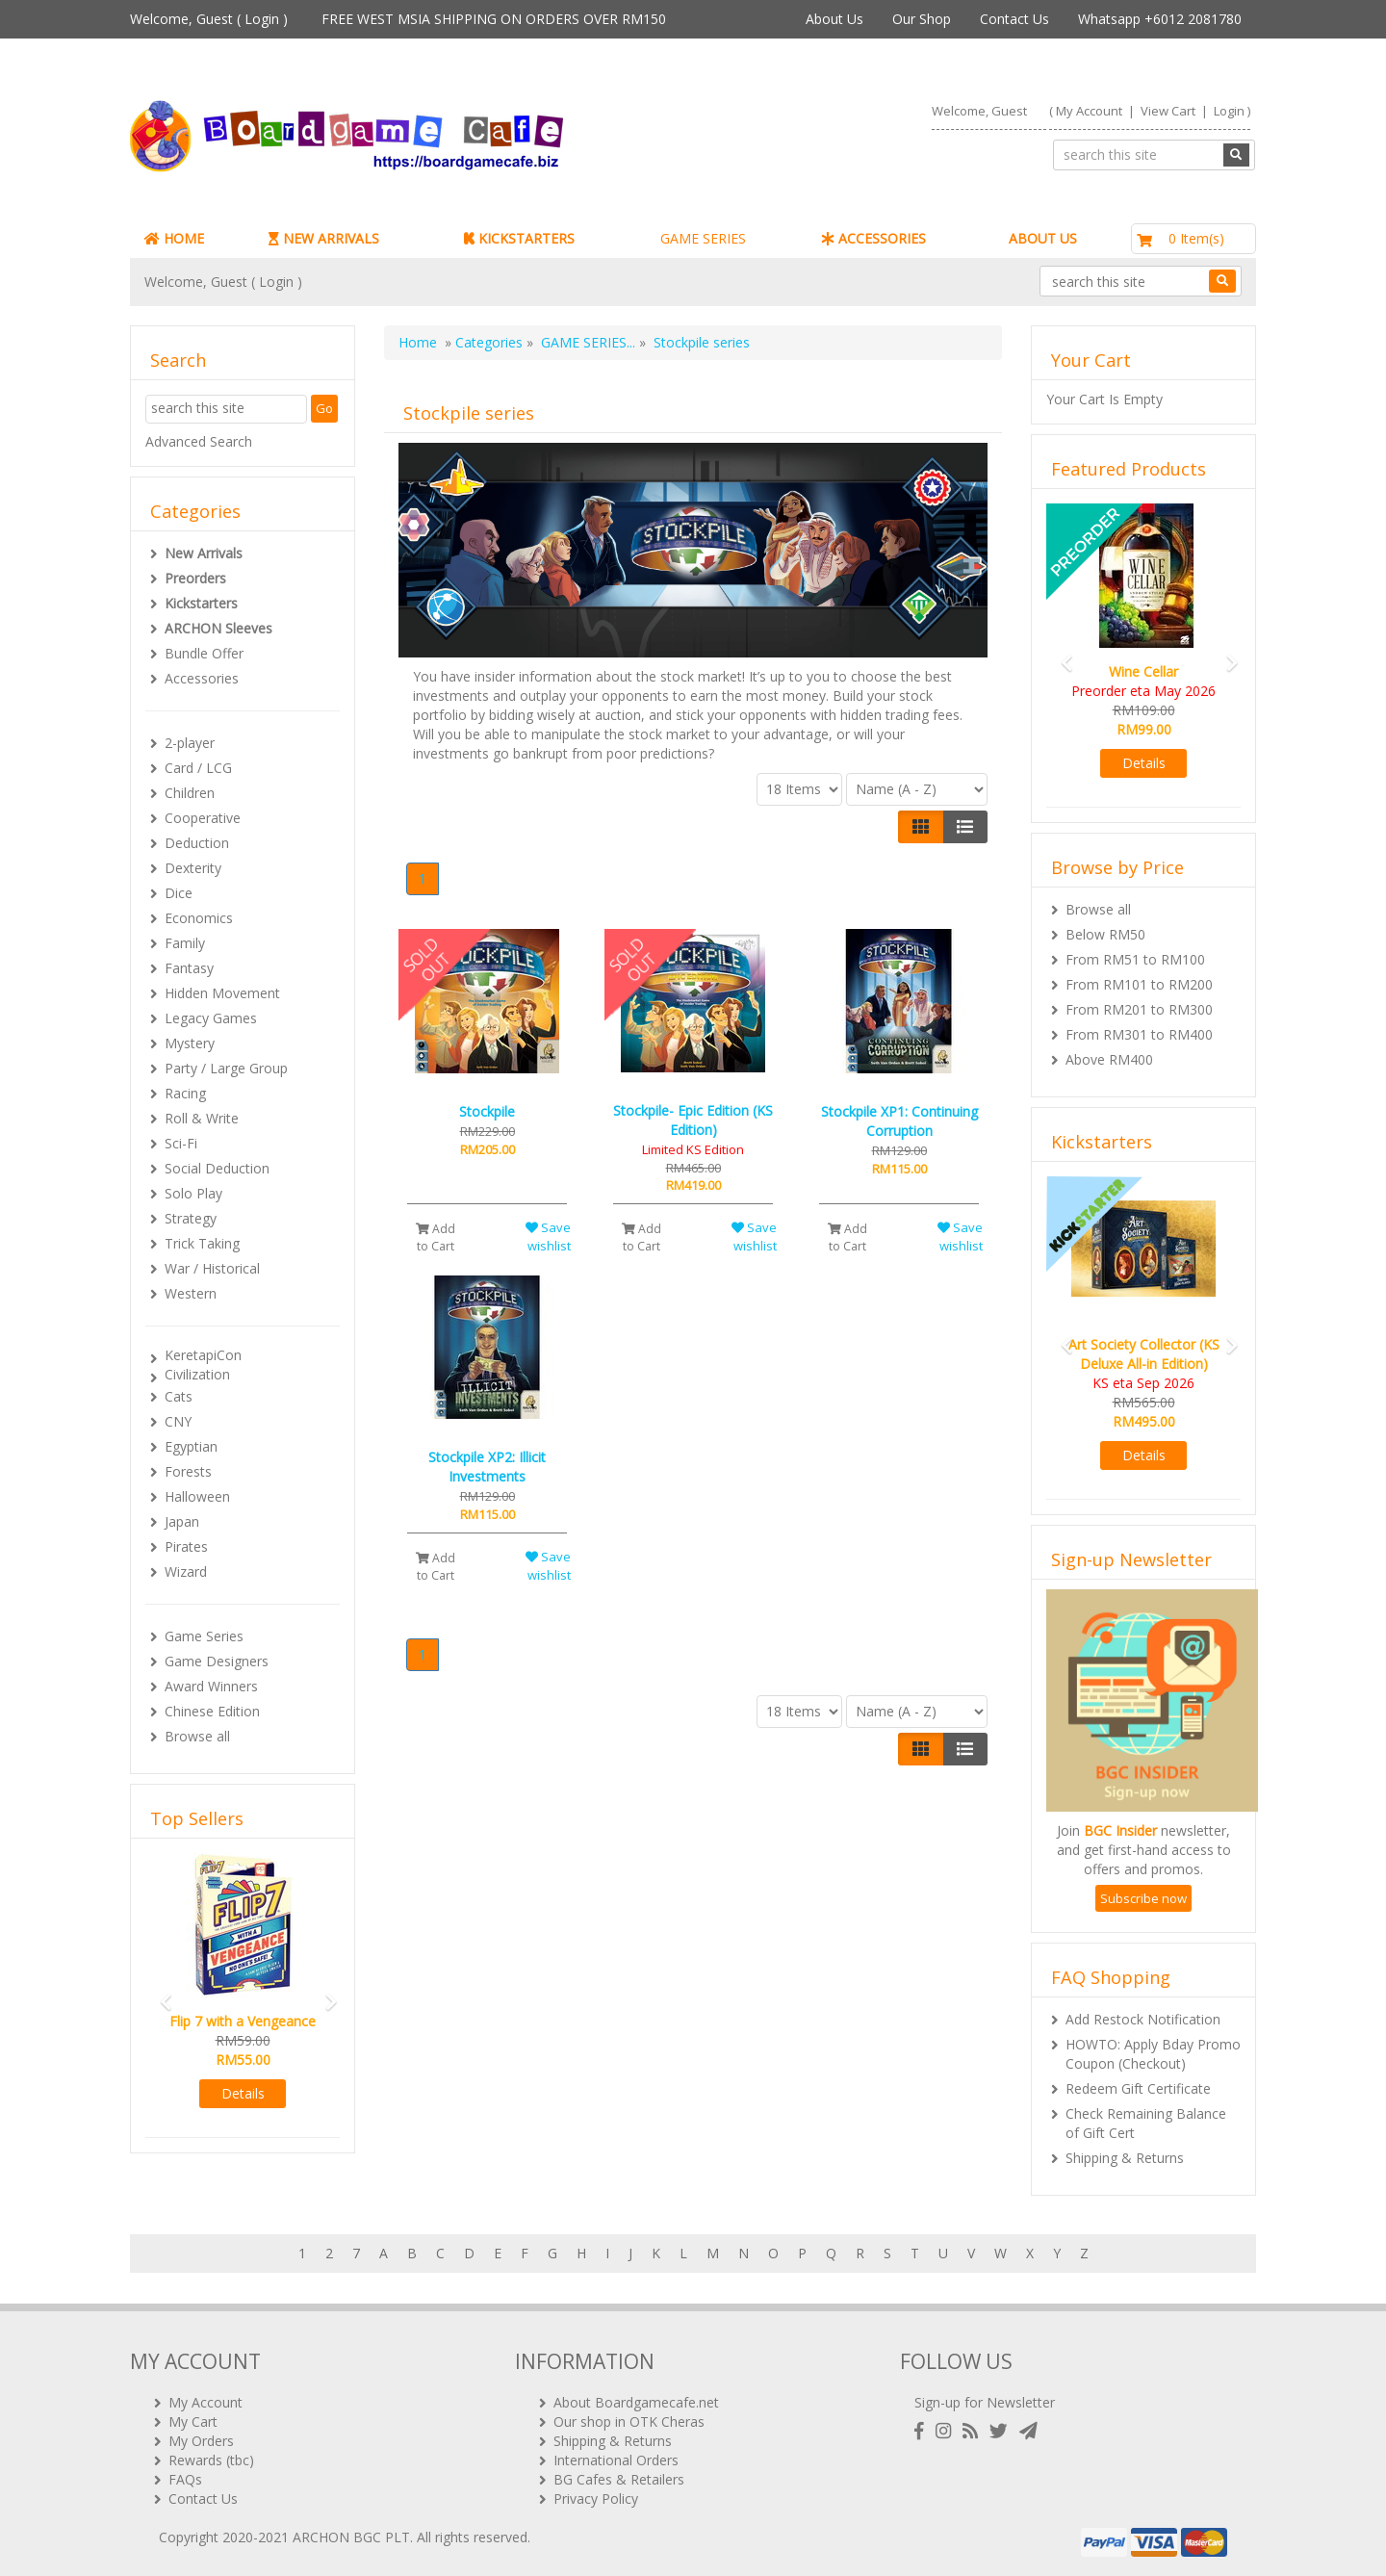 Image resolution: width=1386 pixels, height=2576 pixels. I want to click on War / Historical, so click(212, 1268).